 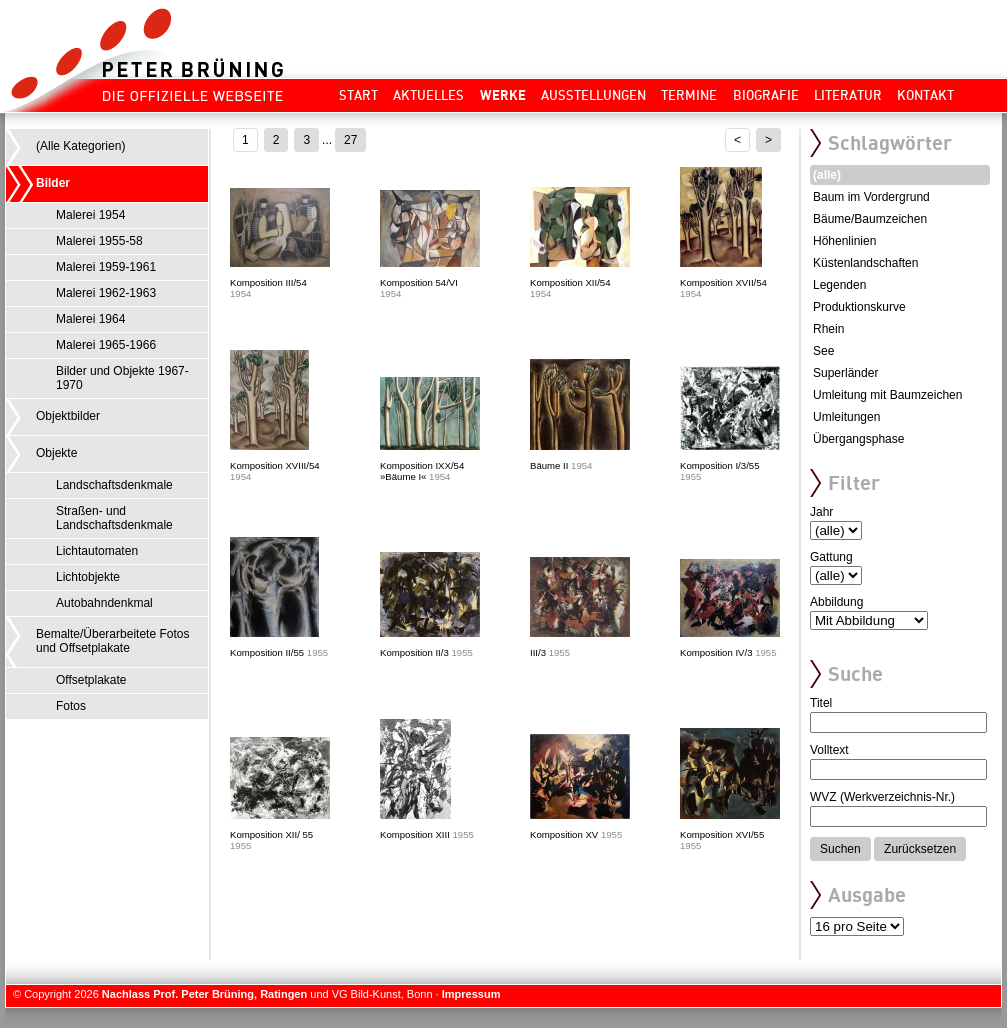 I want to click on Bemalte/Überarbeitete Fotos und Offsetplakate, so click(x=112, y=641).